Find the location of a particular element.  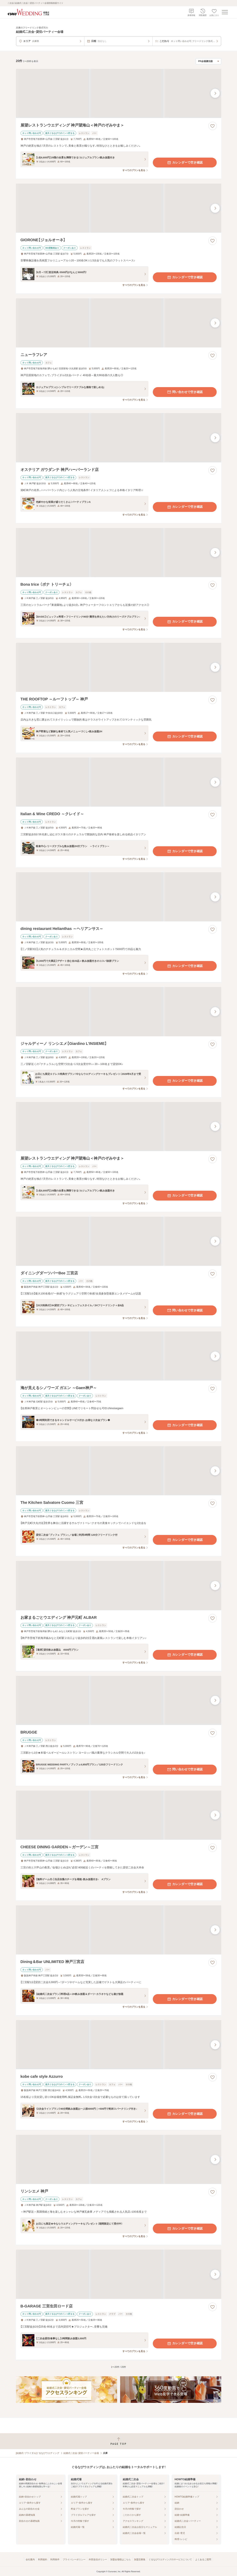

[B-GARAGE 三宮生田ロード店の画像] is located at coordinates (118, 2274).